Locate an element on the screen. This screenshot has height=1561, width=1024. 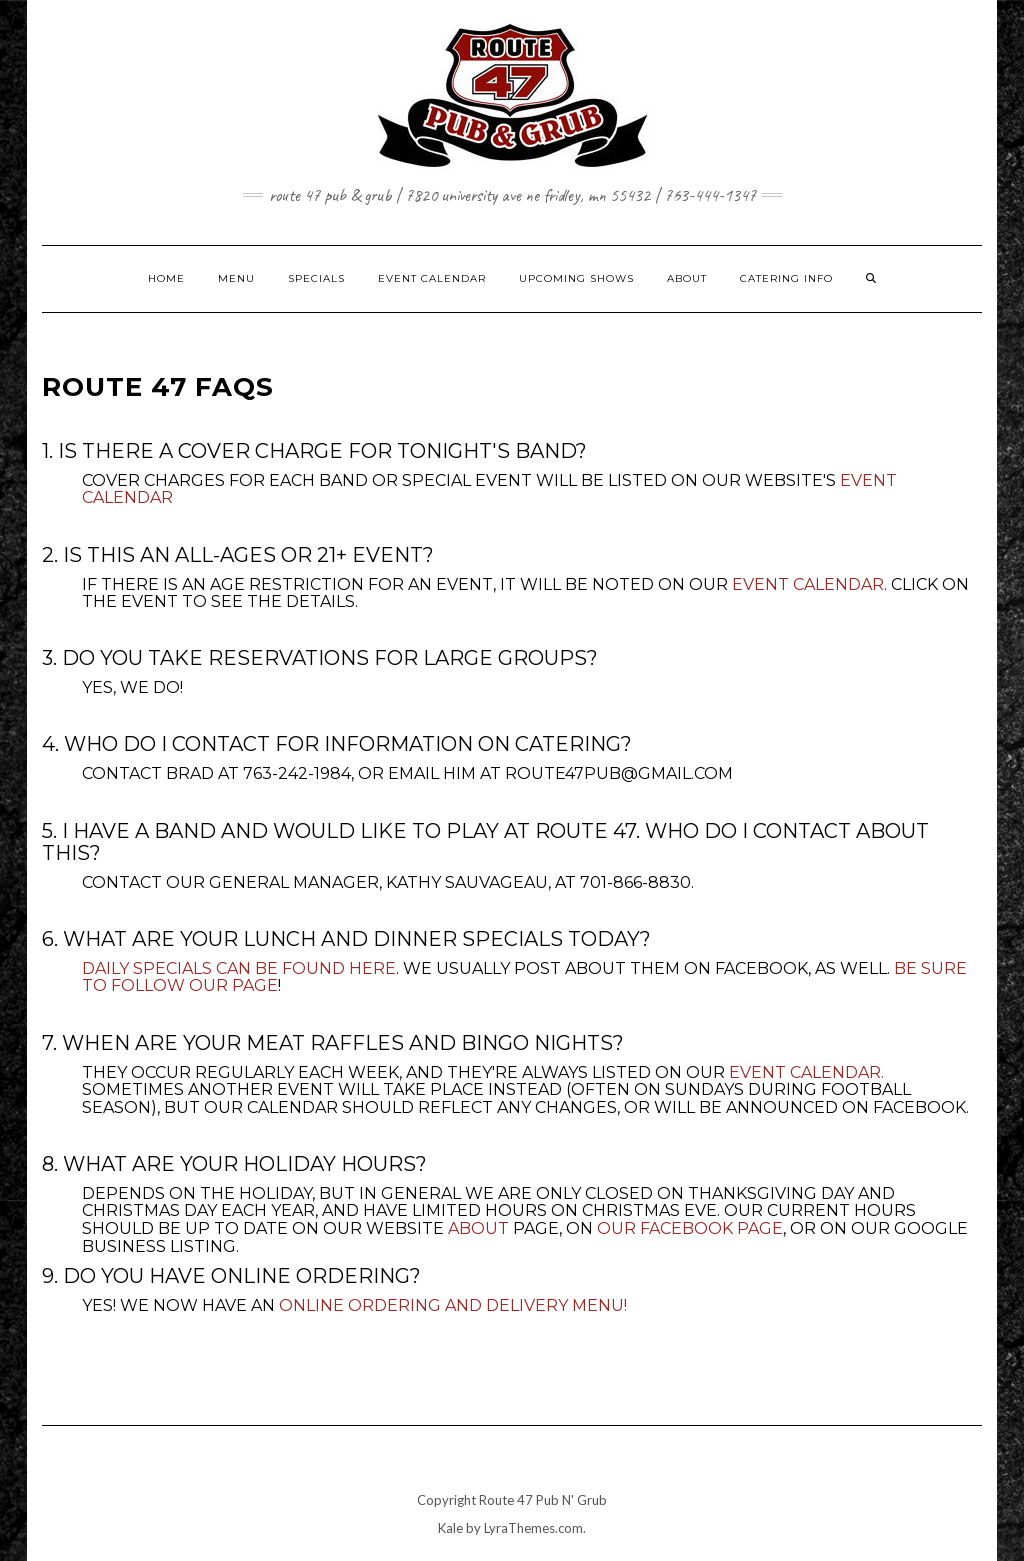
EVENT CALENDAR is located at coordinates (432, 278).